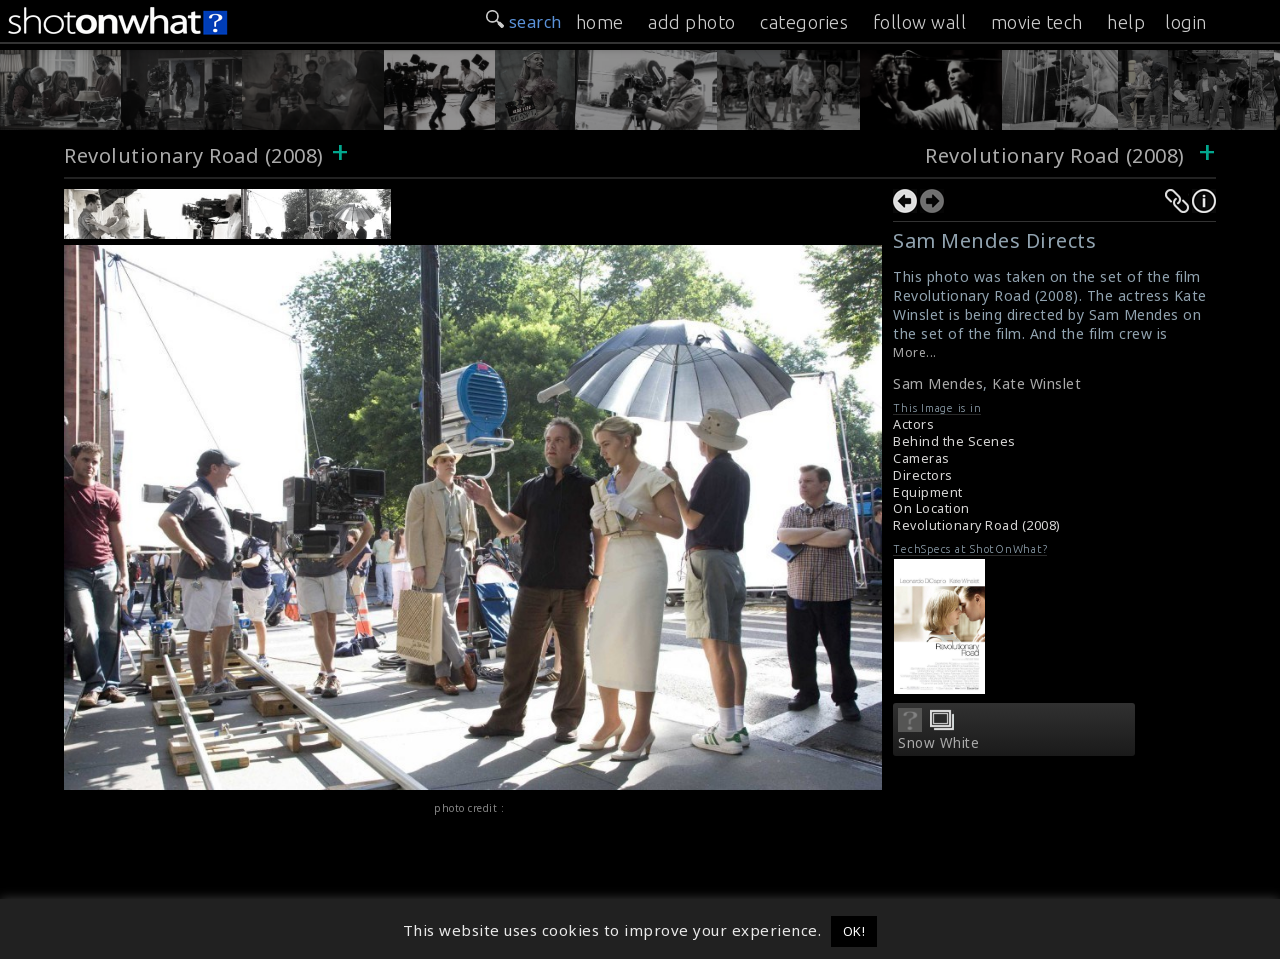 Image resolution: width=1280 pixels, height=959 pixels. Describe the element at coordinates (692, 22) in the screenshot. I see `add photo` at that location.